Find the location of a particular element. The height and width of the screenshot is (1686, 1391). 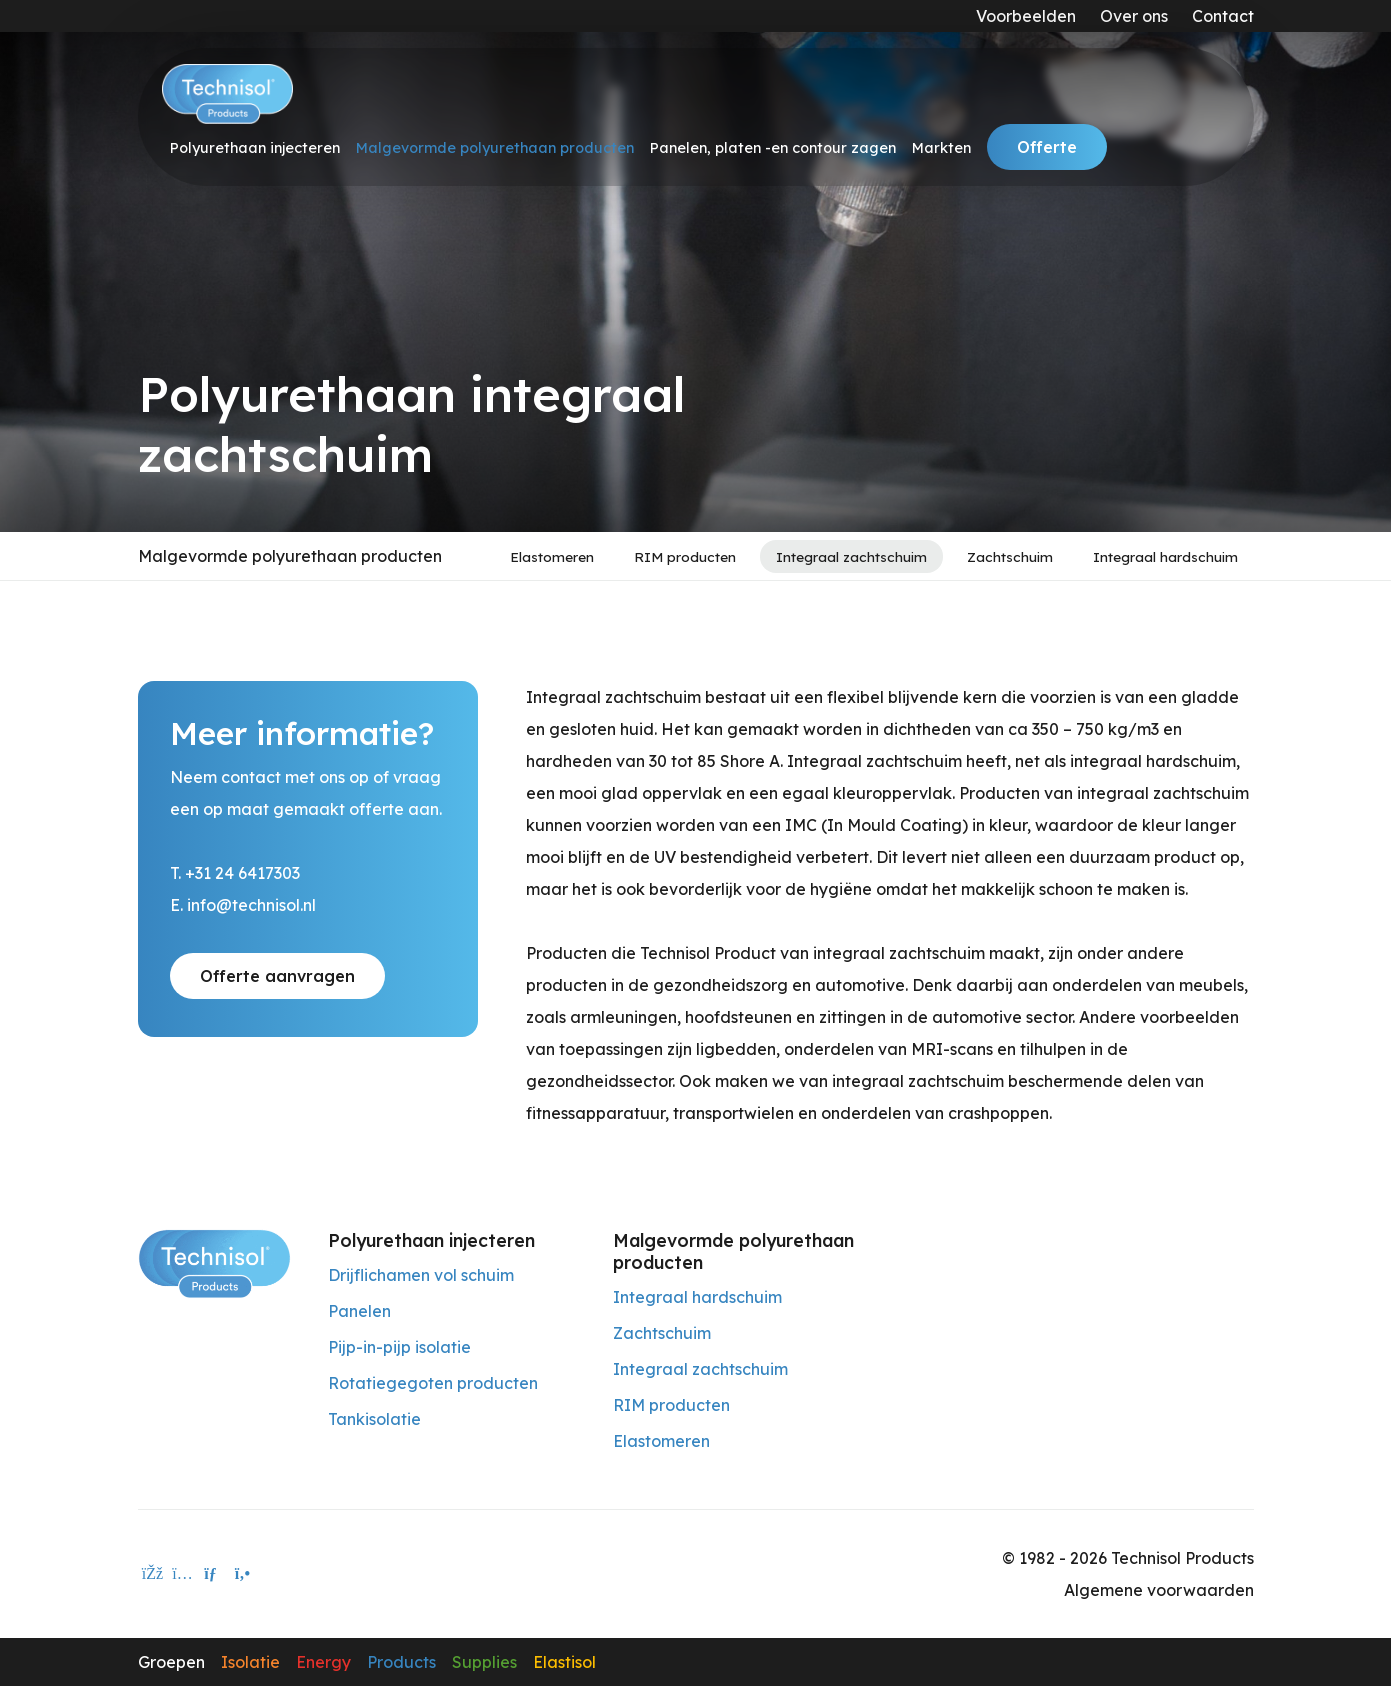

Integraal hardschuim is located at coordinates (1165, 556).